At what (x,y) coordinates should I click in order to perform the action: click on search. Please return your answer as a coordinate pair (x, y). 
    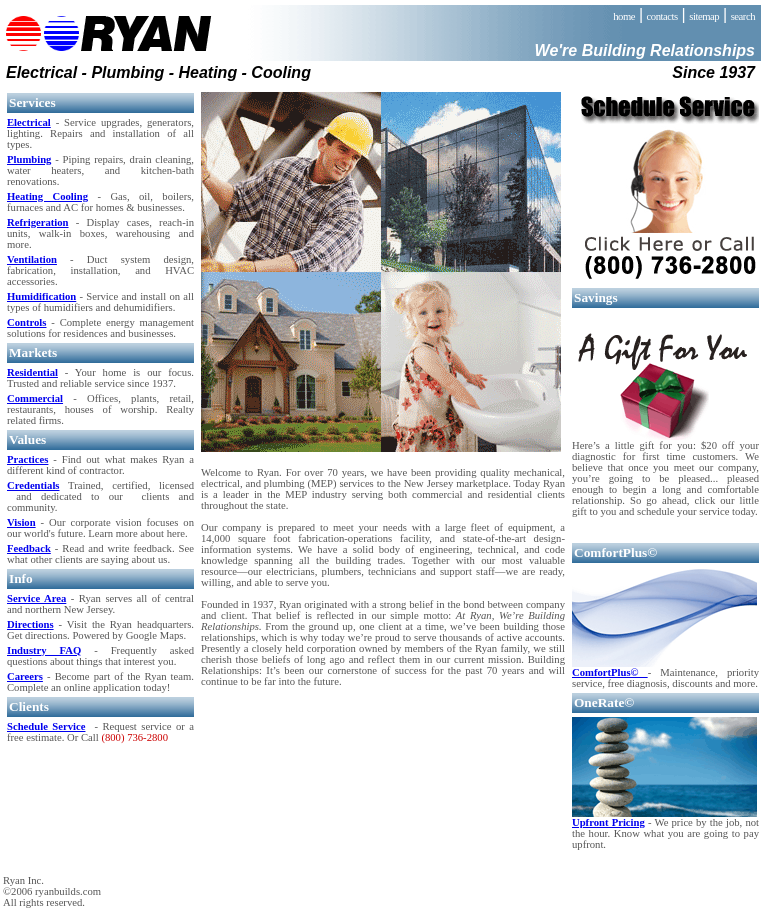
    Looking at the image, I should click on (743, 16).